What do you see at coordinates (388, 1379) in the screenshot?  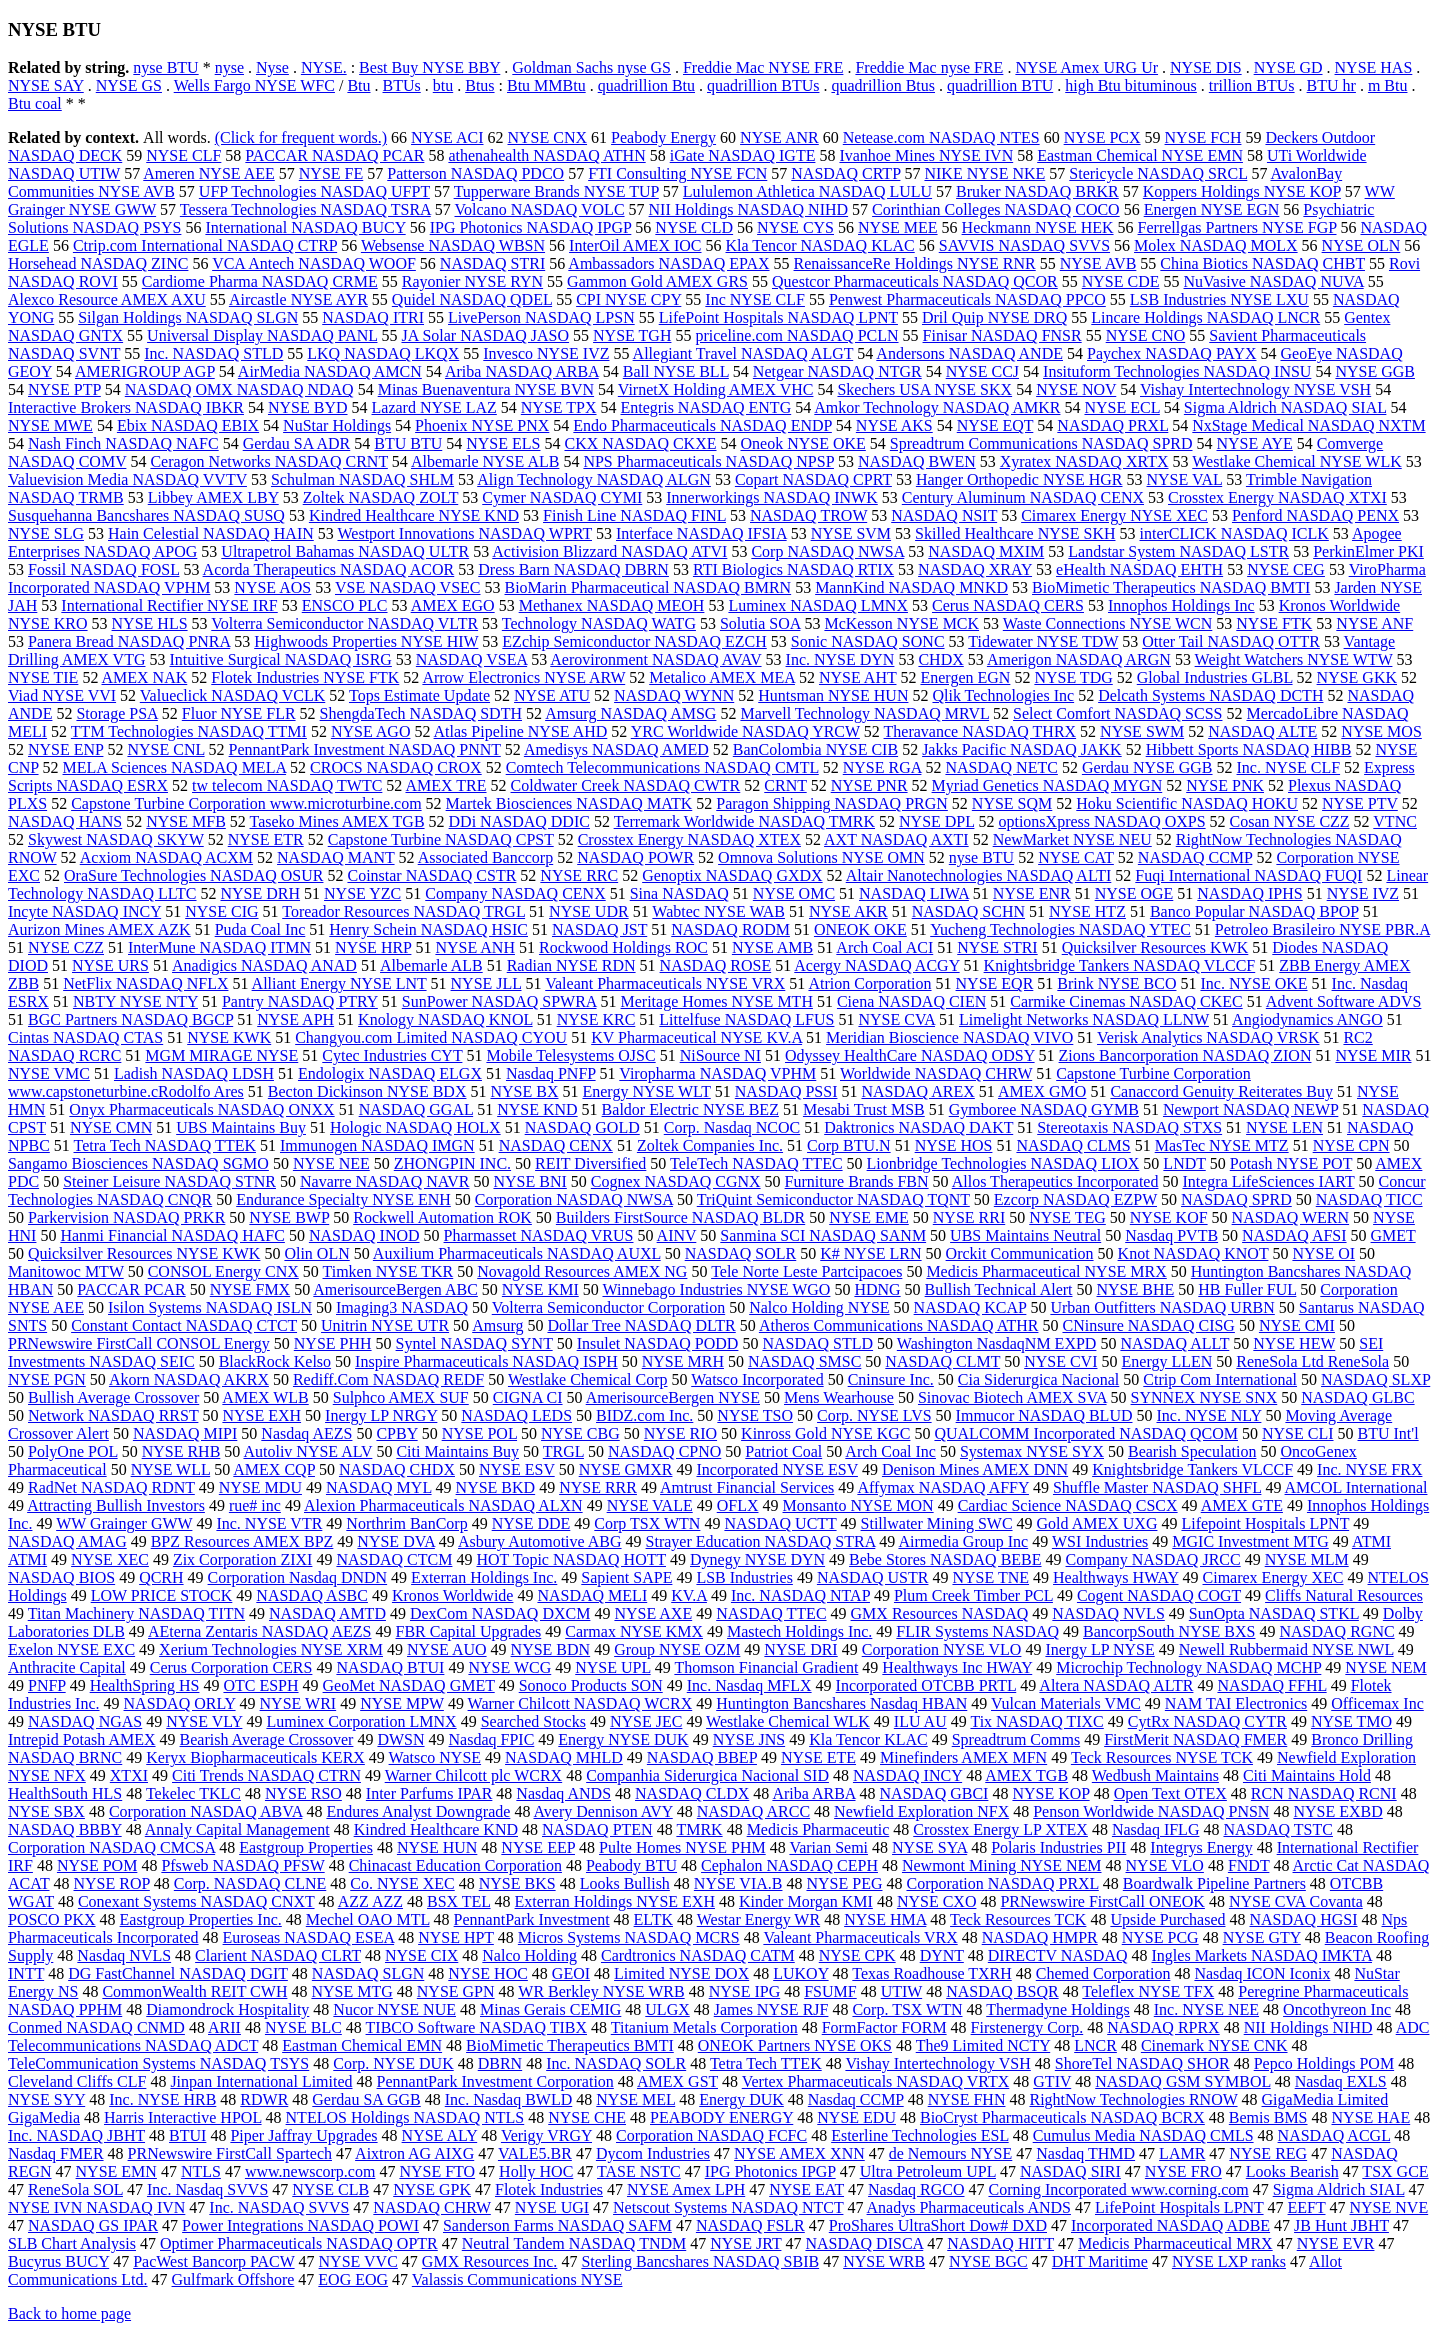 I see `Rediff.Com NASDAQ REDF` at bounding box center [388, 1379].